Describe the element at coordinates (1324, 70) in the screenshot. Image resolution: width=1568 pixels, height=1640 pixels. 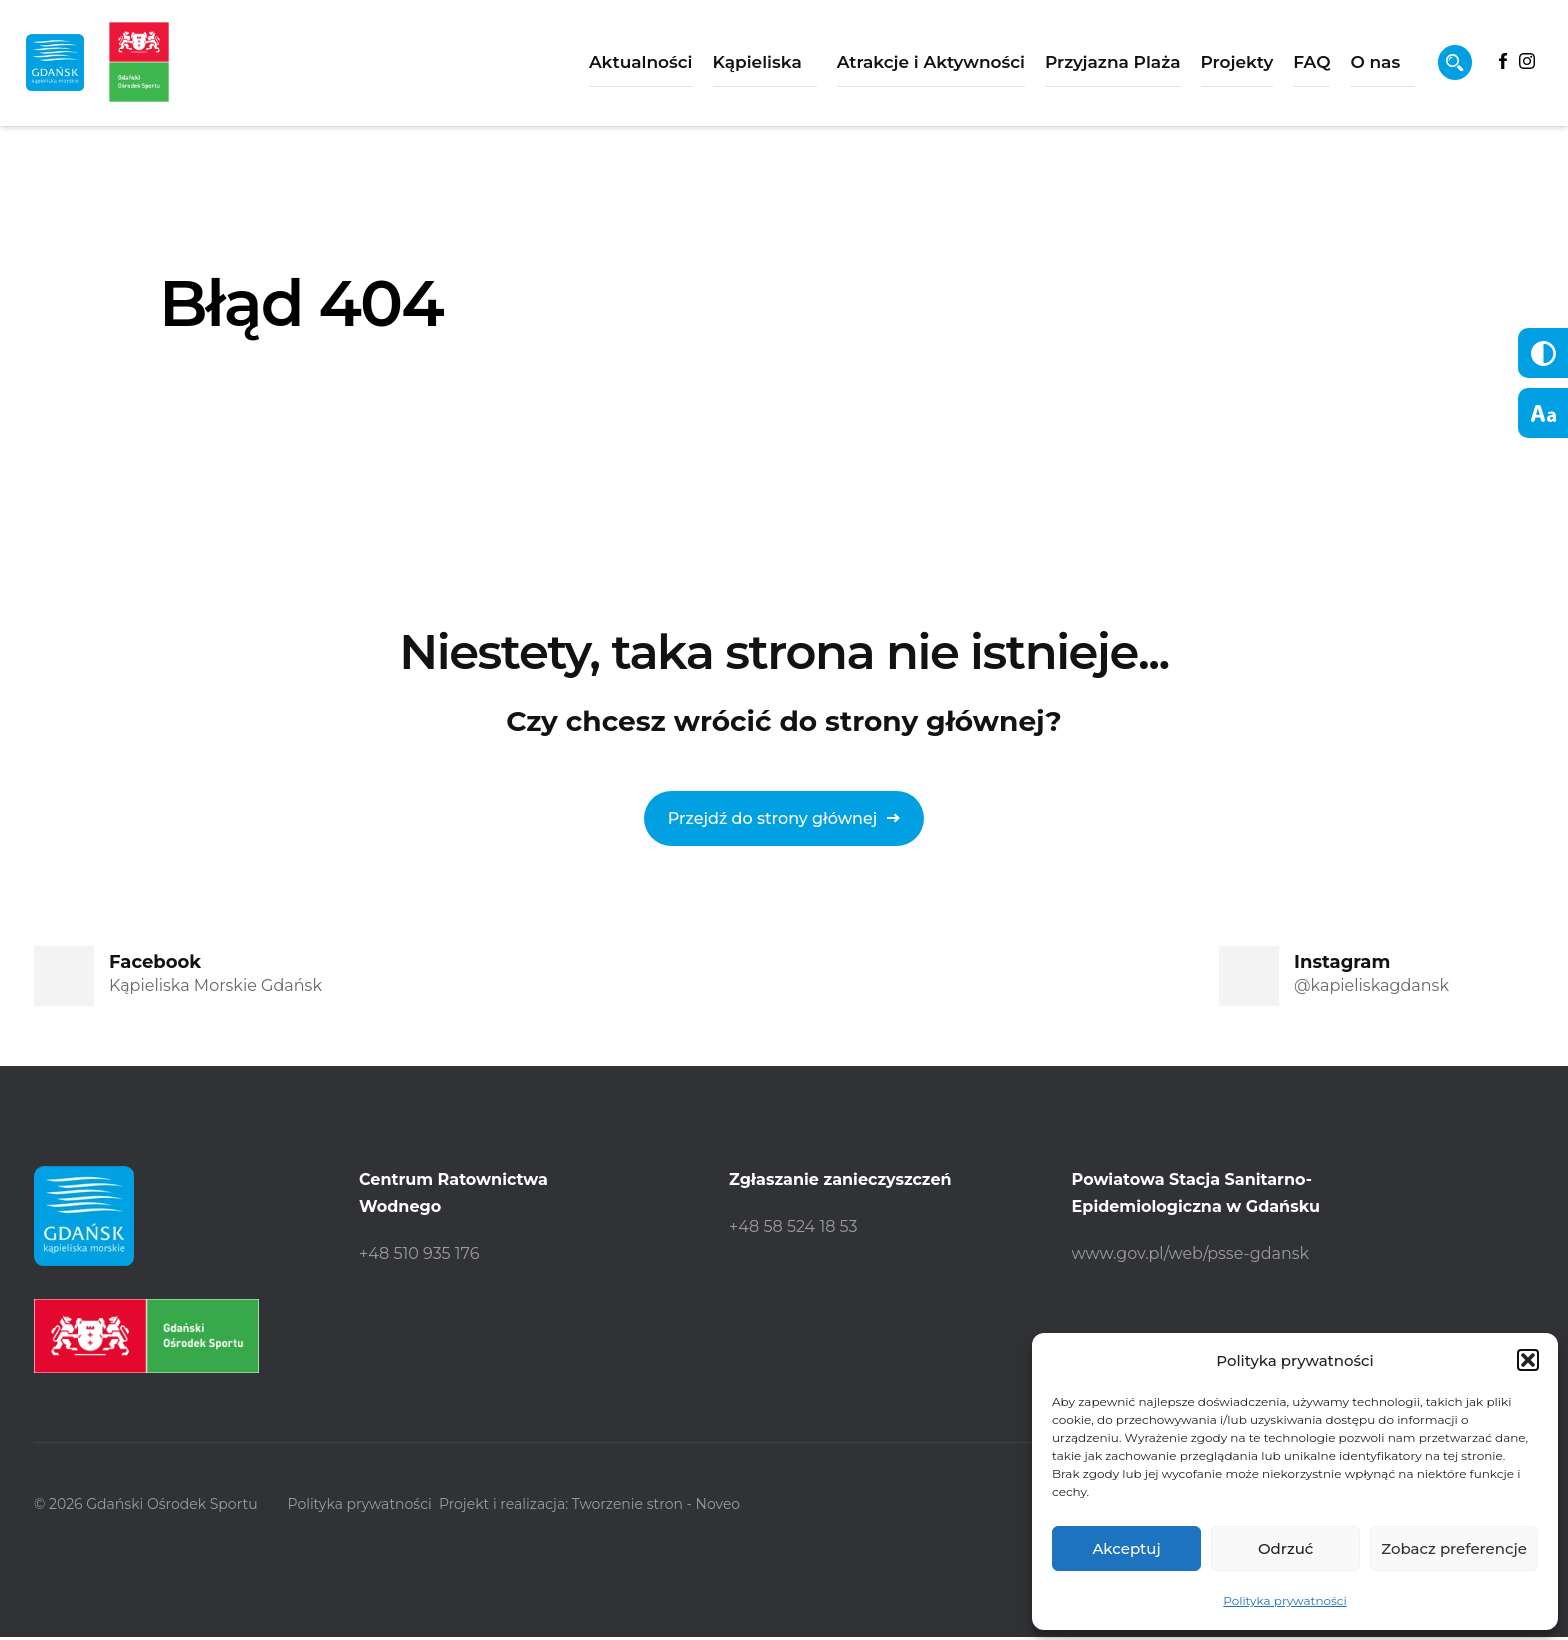
I see `O nas` at that location.